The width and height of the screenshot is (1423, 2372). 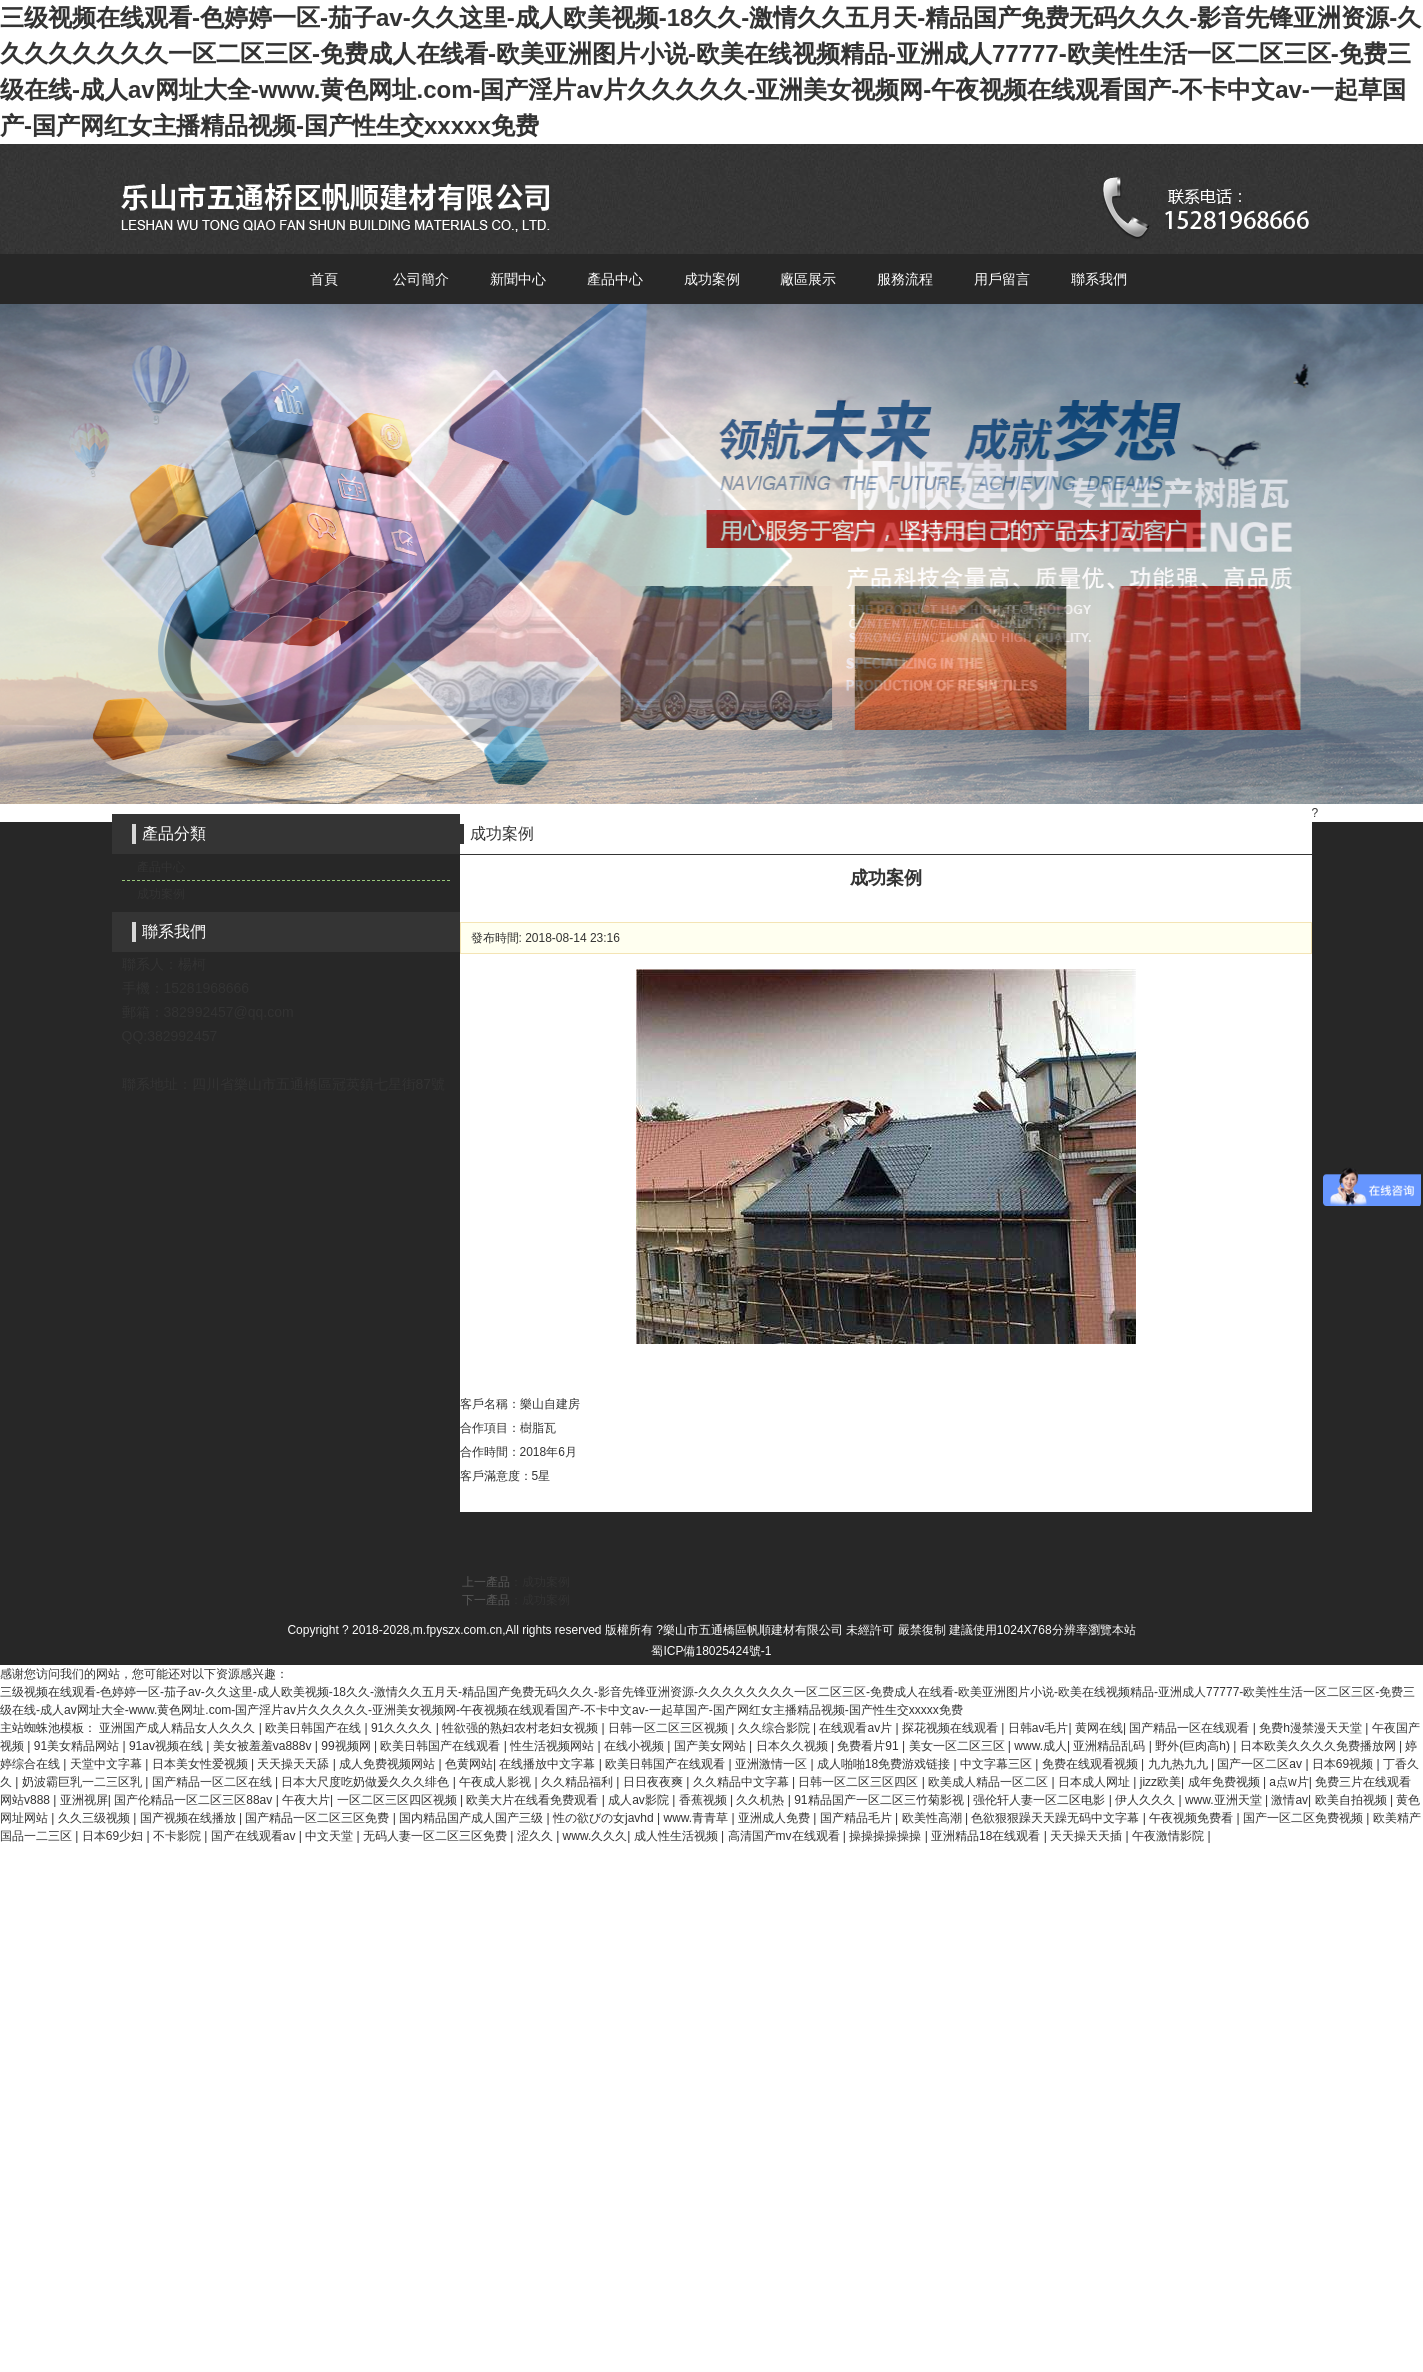 What do you see at coordinates (194, 1800) in the screenshot?
I see `国产伦精品一区二区三区88av` at bounding box center [194, 1800].